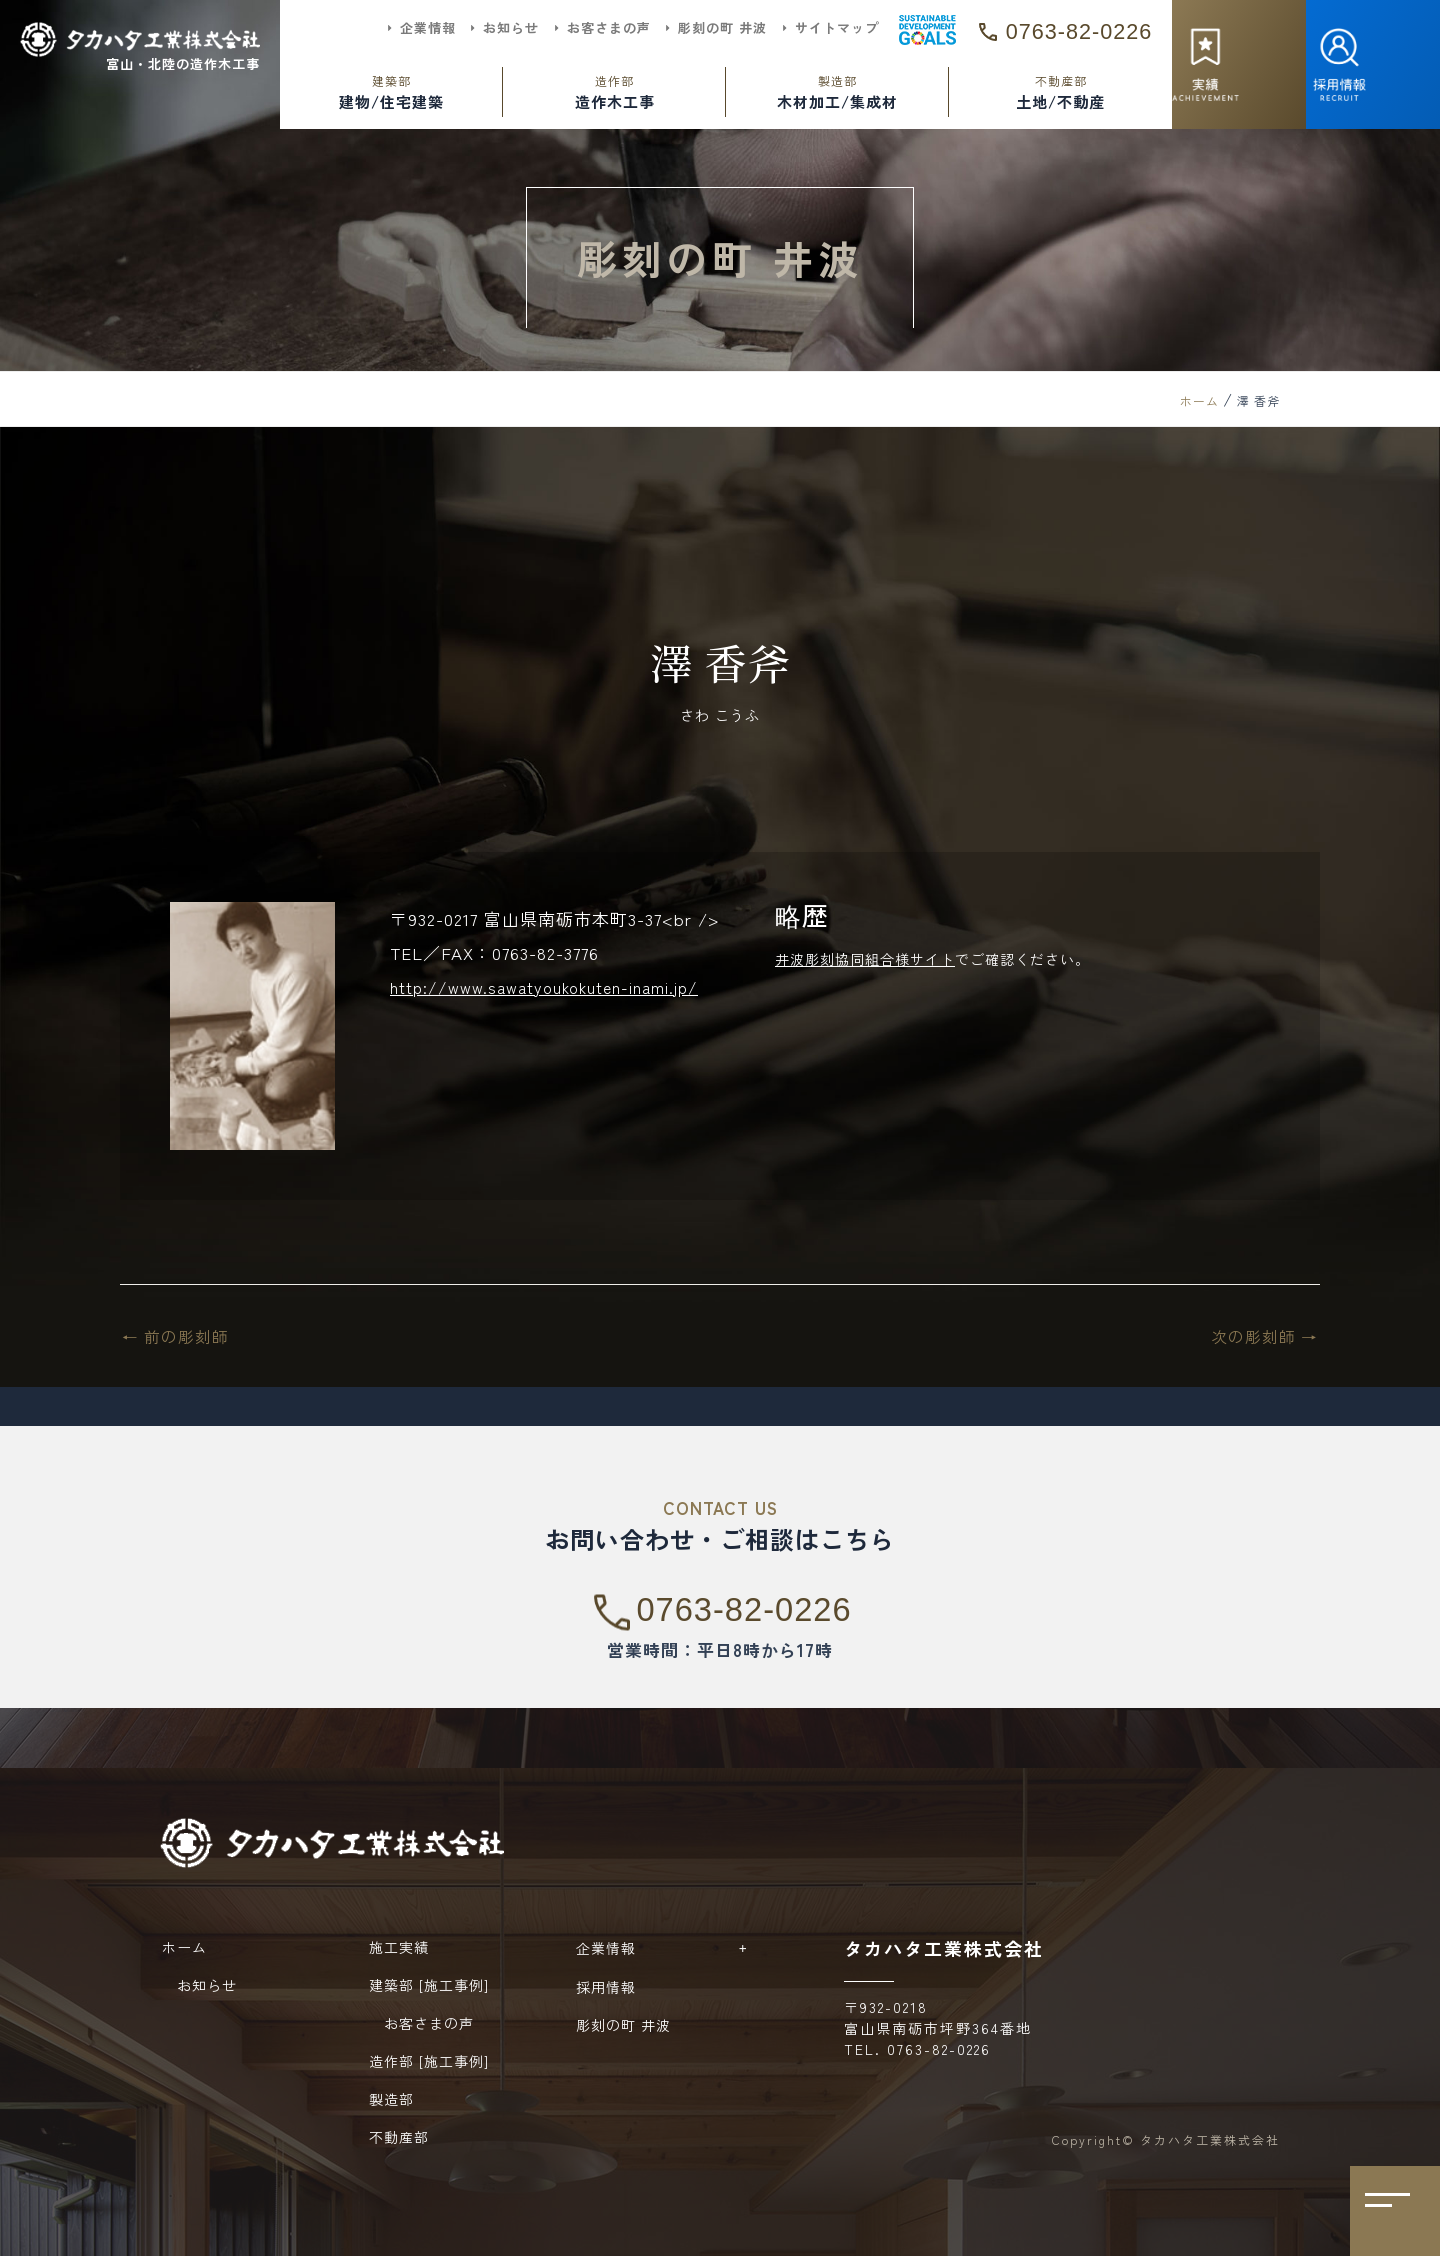 The image size is (1440, 2256). Describe the element at coordinates (429, 1985) in the screenshot. I see `建築部 [施工事例]` at that location.